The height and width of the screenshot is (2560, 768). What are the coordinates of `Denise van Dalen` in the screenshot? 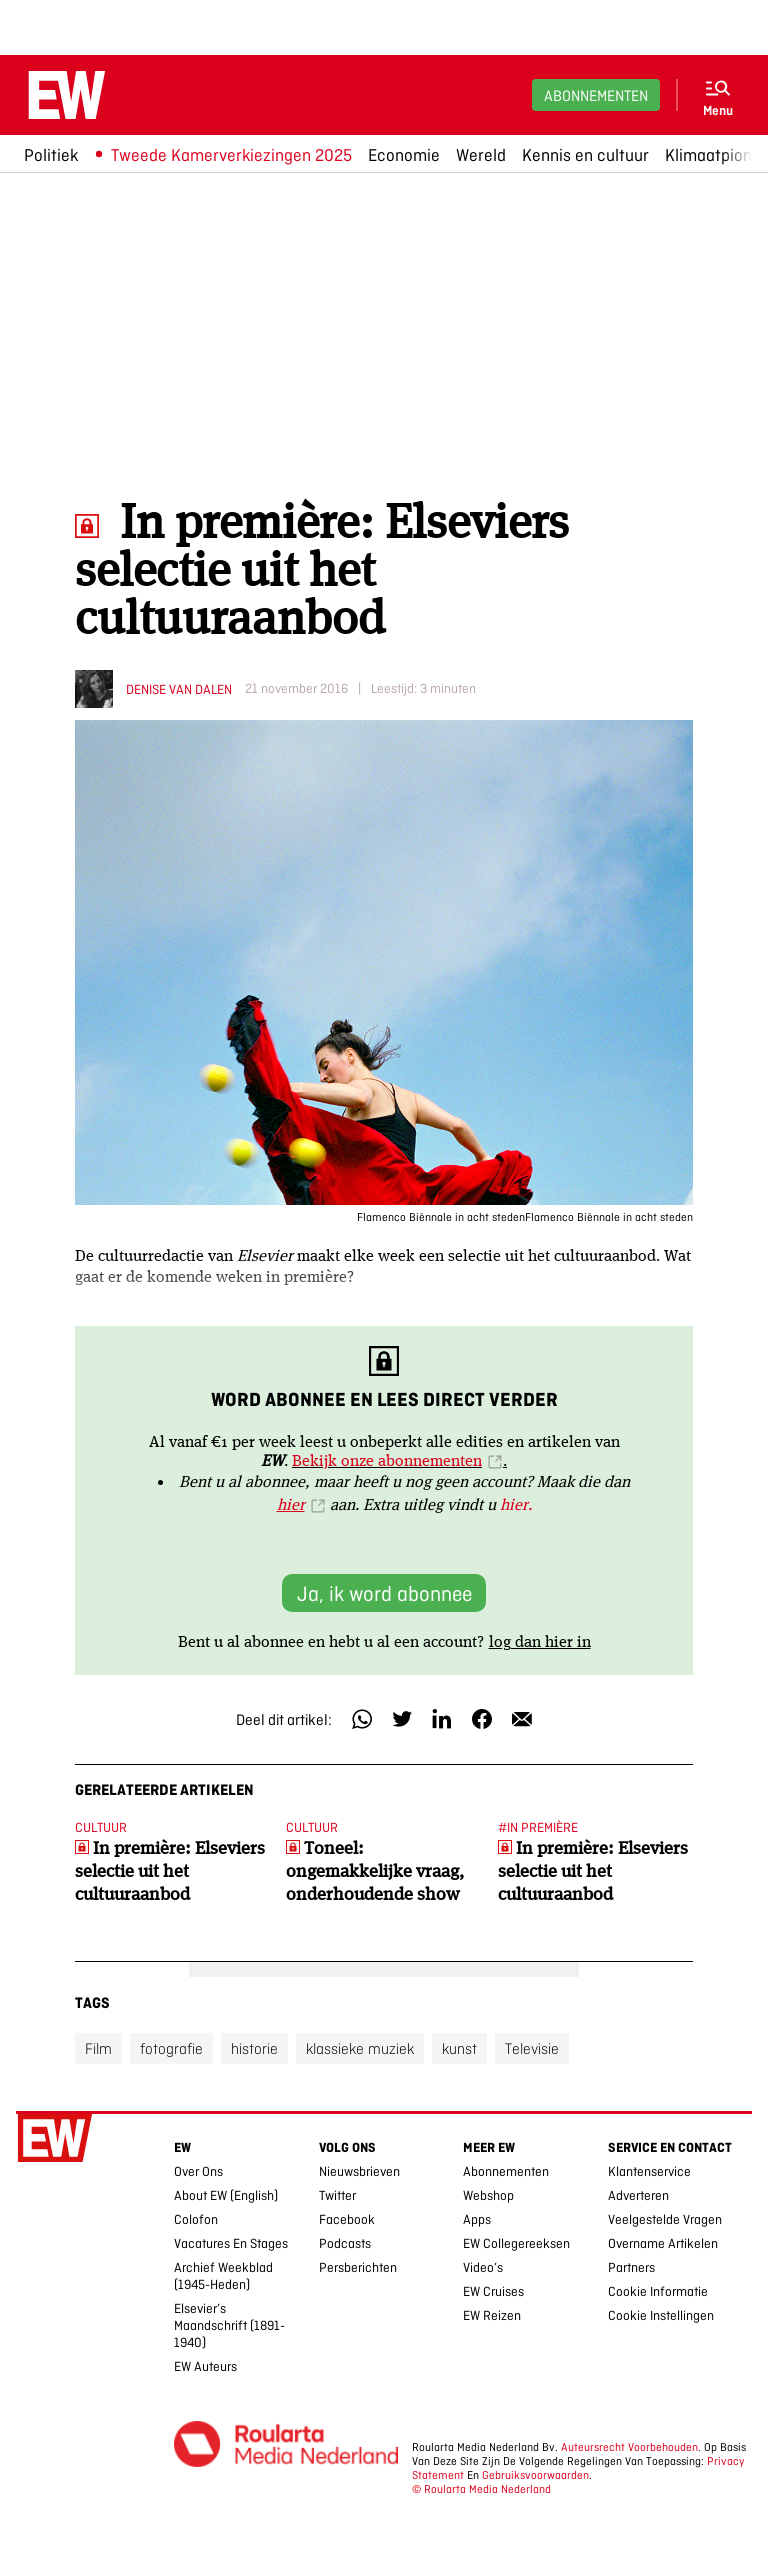 It's located at (179, 689).